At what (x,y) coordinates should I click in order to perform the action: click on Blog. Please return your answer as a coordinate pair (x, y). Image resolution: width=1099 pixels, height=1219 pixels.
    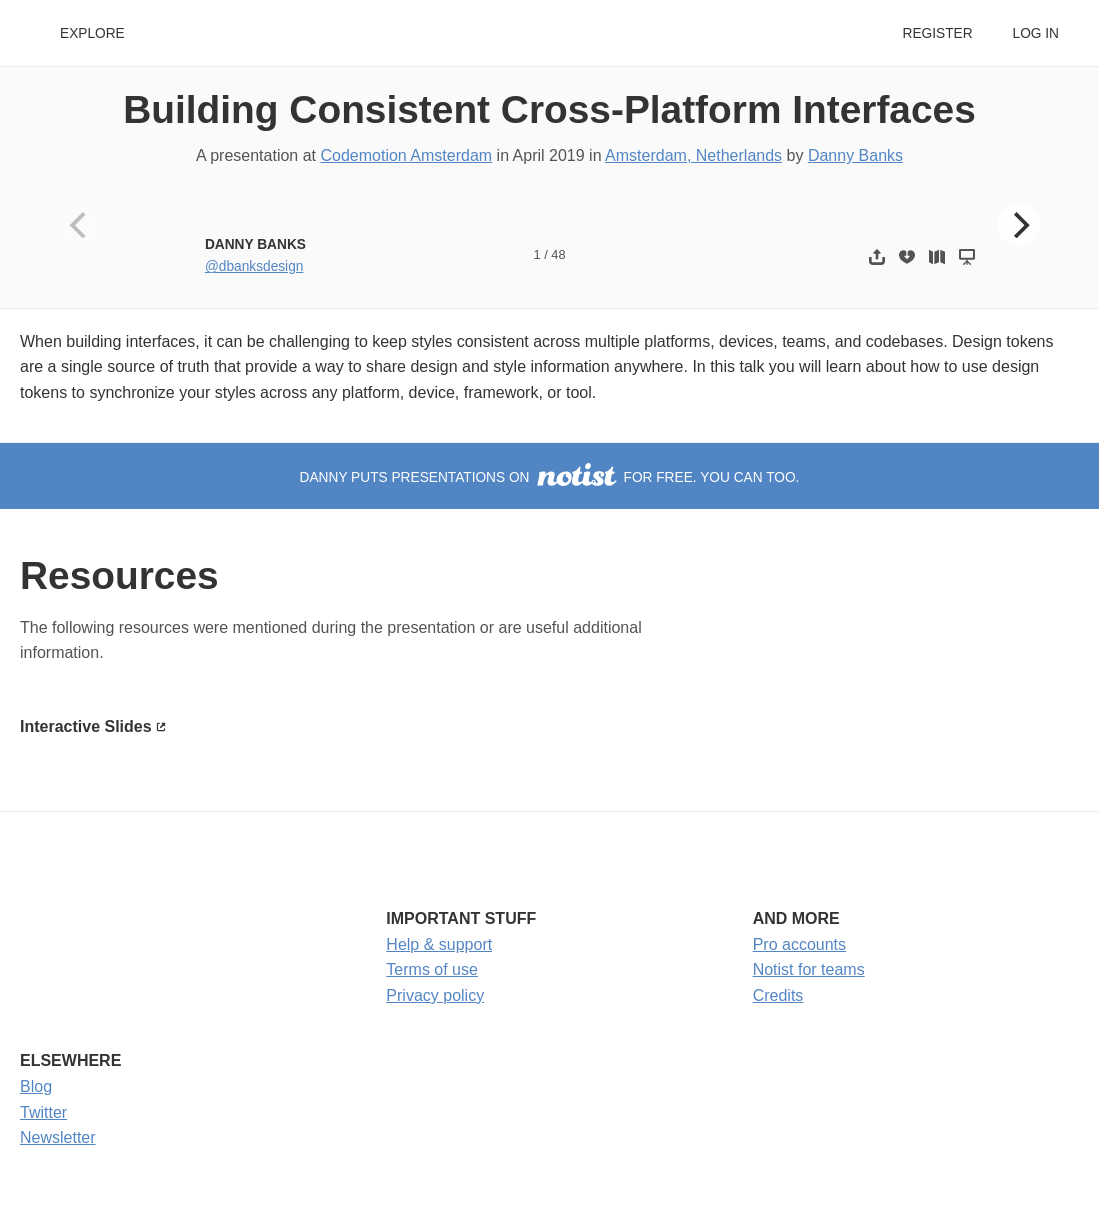
    Looking at the image, I should click on (36, 1086).